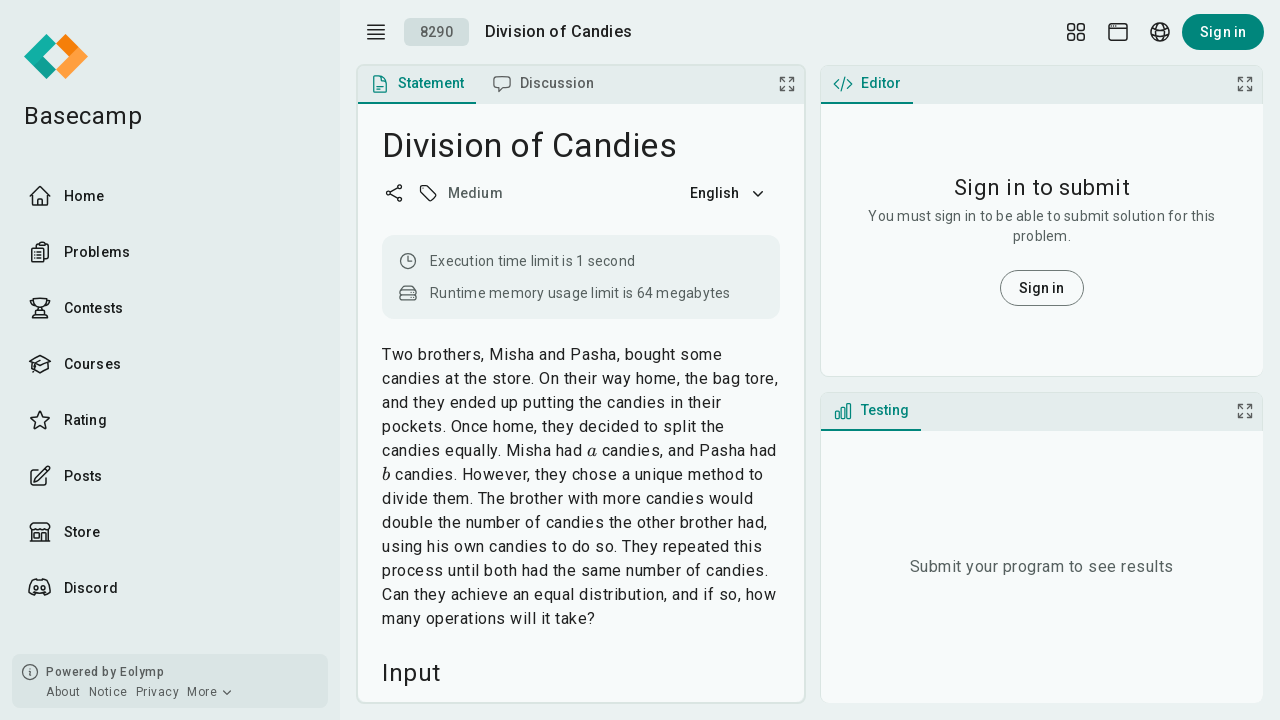  I want to click on About, so click(63, 692).